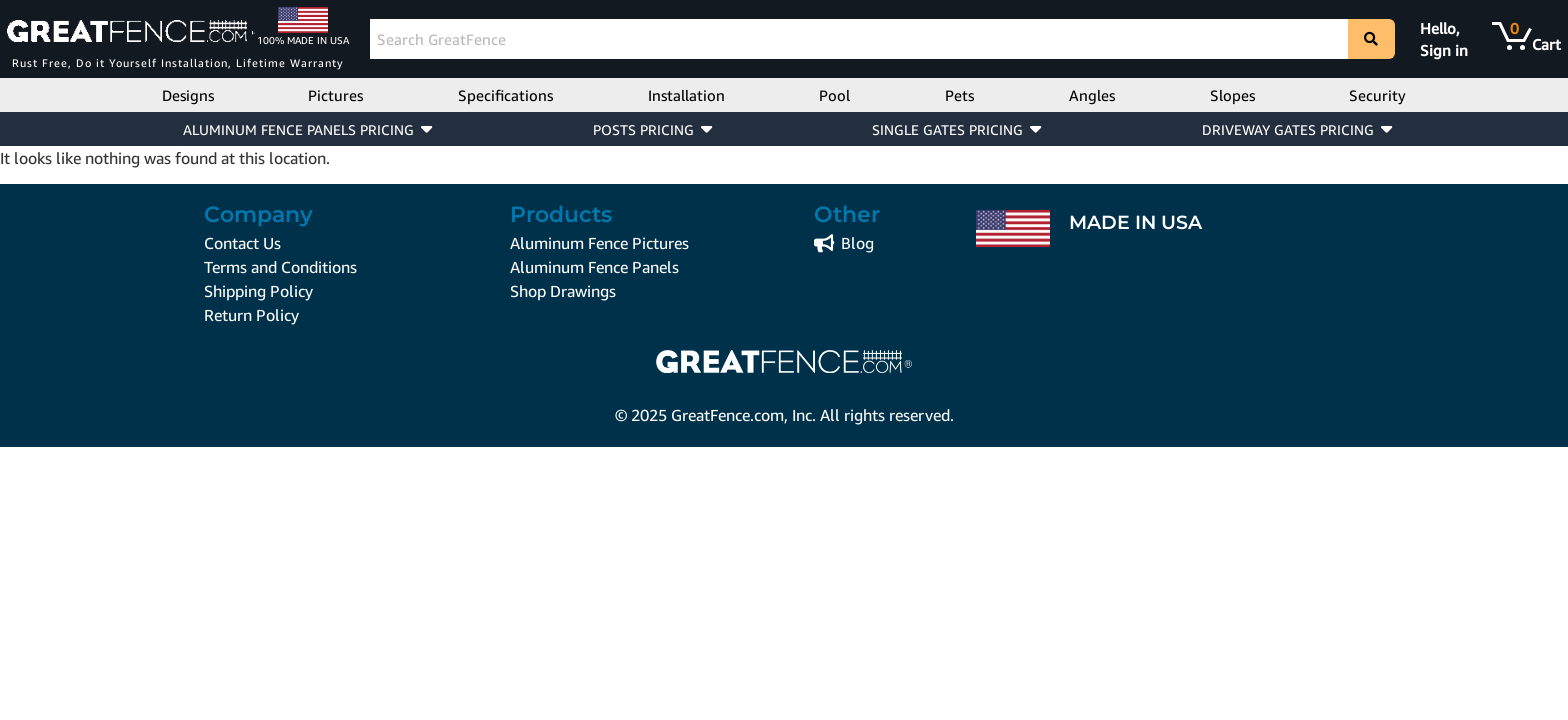 The image size is (1568, 720). What do you see at coordinates (1232, 95) in the screenshot?
I see `Slopes` at bounding box center [1232, 95].